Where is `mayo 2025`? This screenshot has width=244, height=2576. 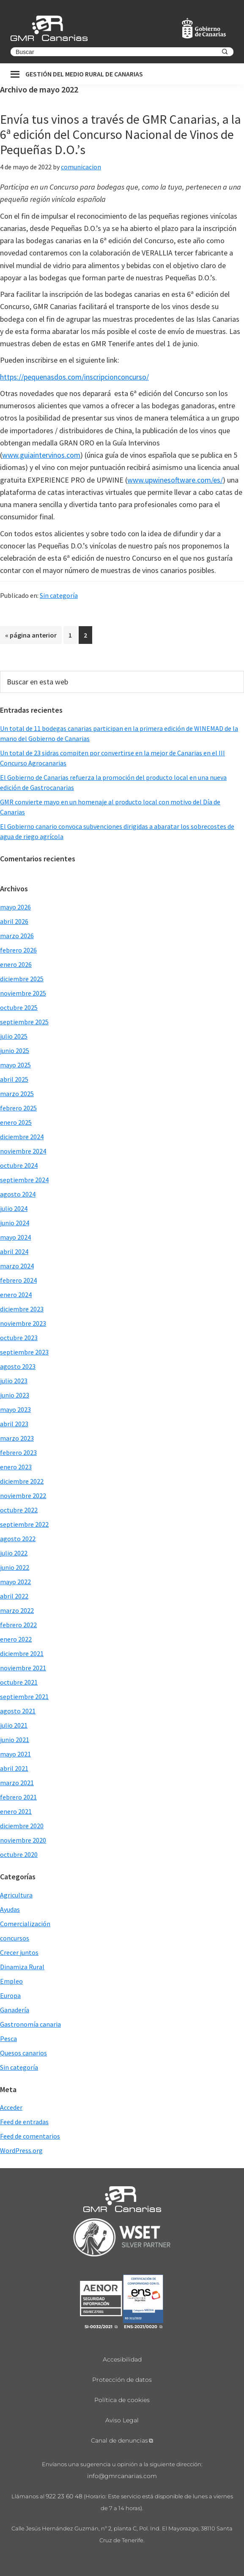 mayo 2025 is located at coordinates (15, 1065).